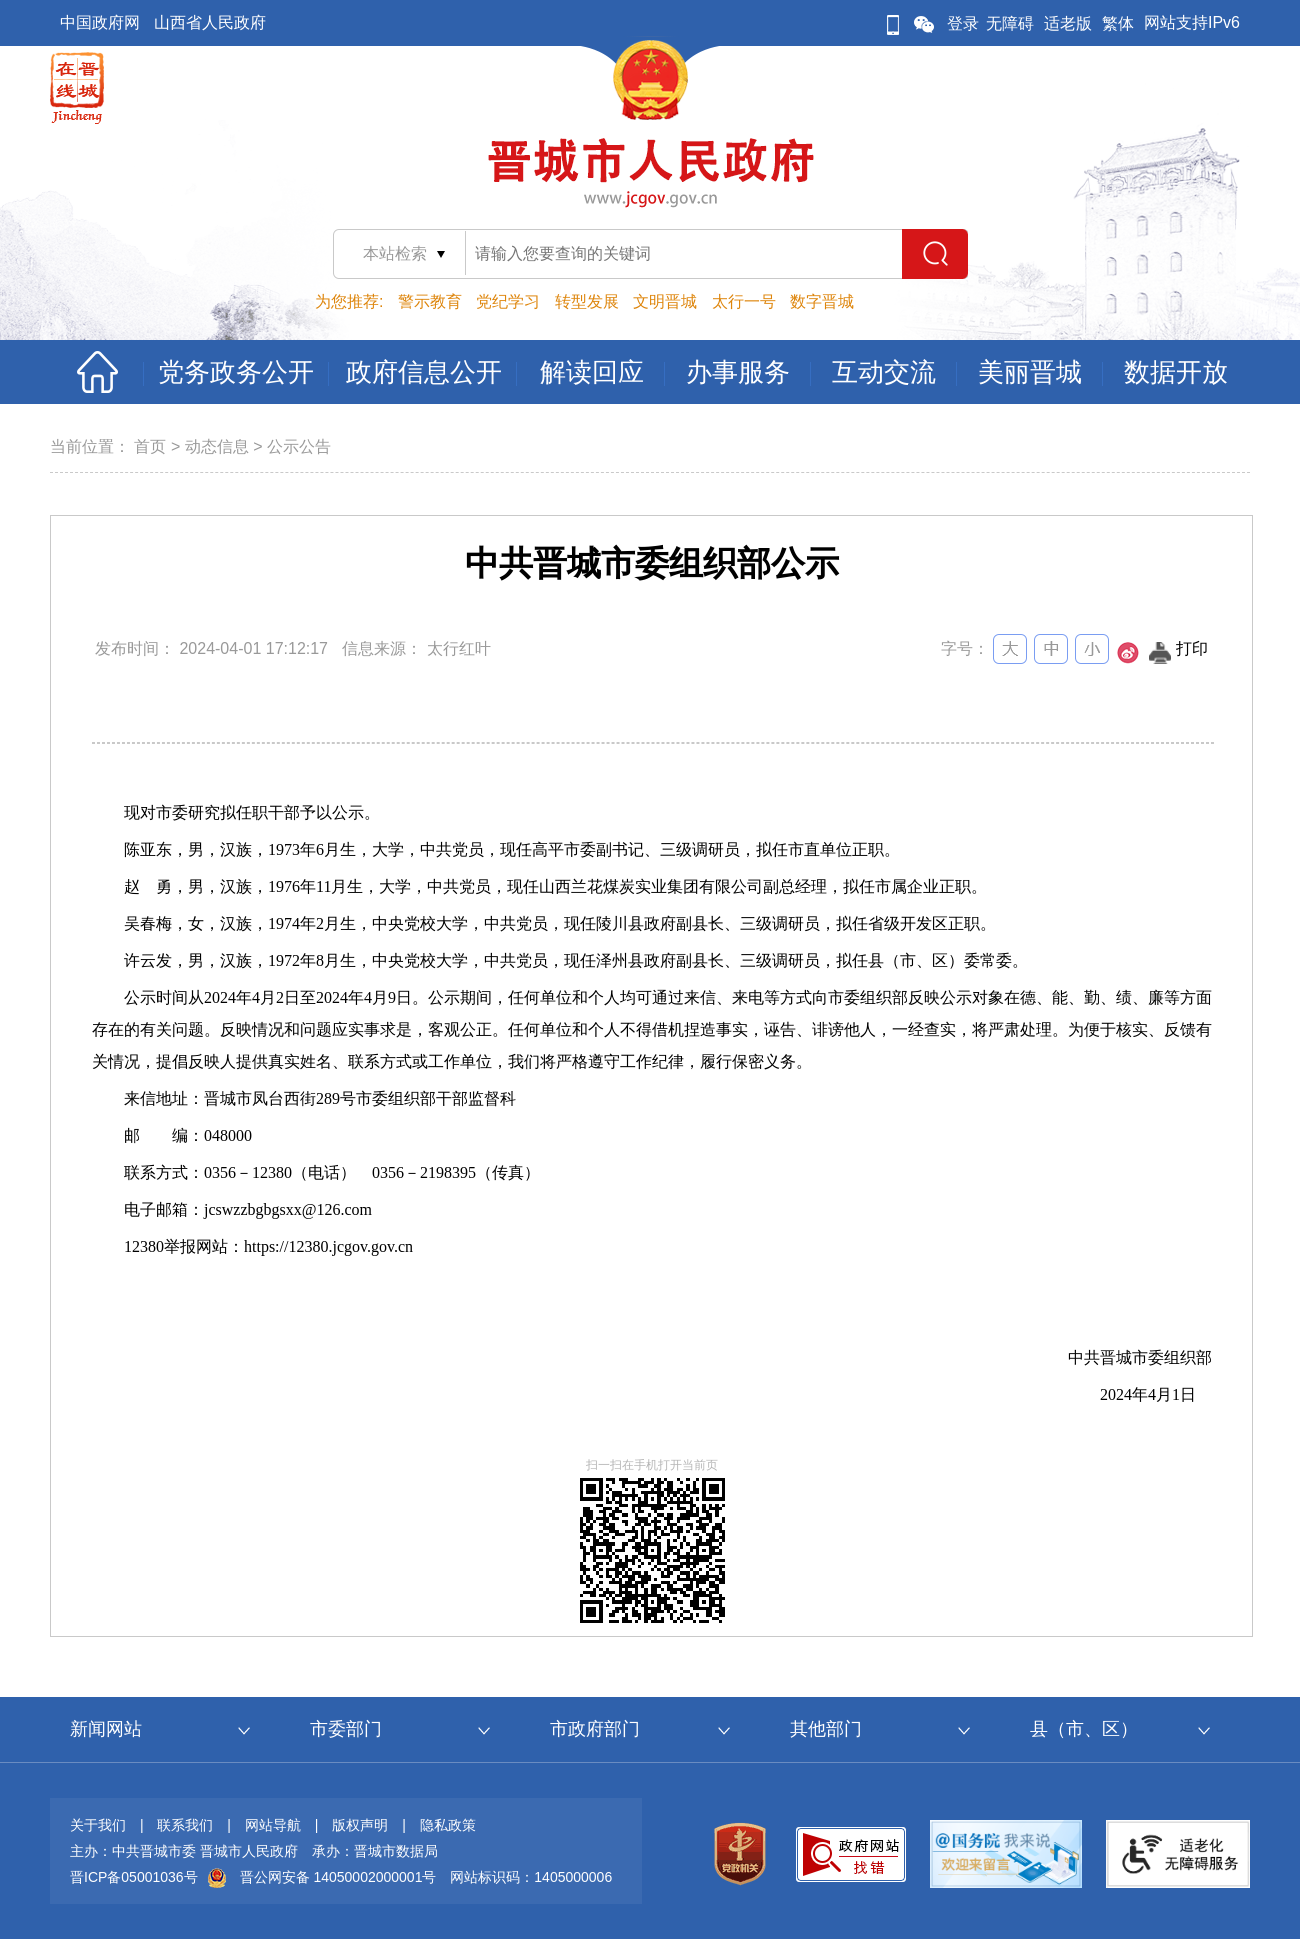 The width and height of the screenshot is (1300, 1939). What do you see at coordinates (744, 301) in the screenshot?
I see `太行一号` at bounding box center [744, 301].